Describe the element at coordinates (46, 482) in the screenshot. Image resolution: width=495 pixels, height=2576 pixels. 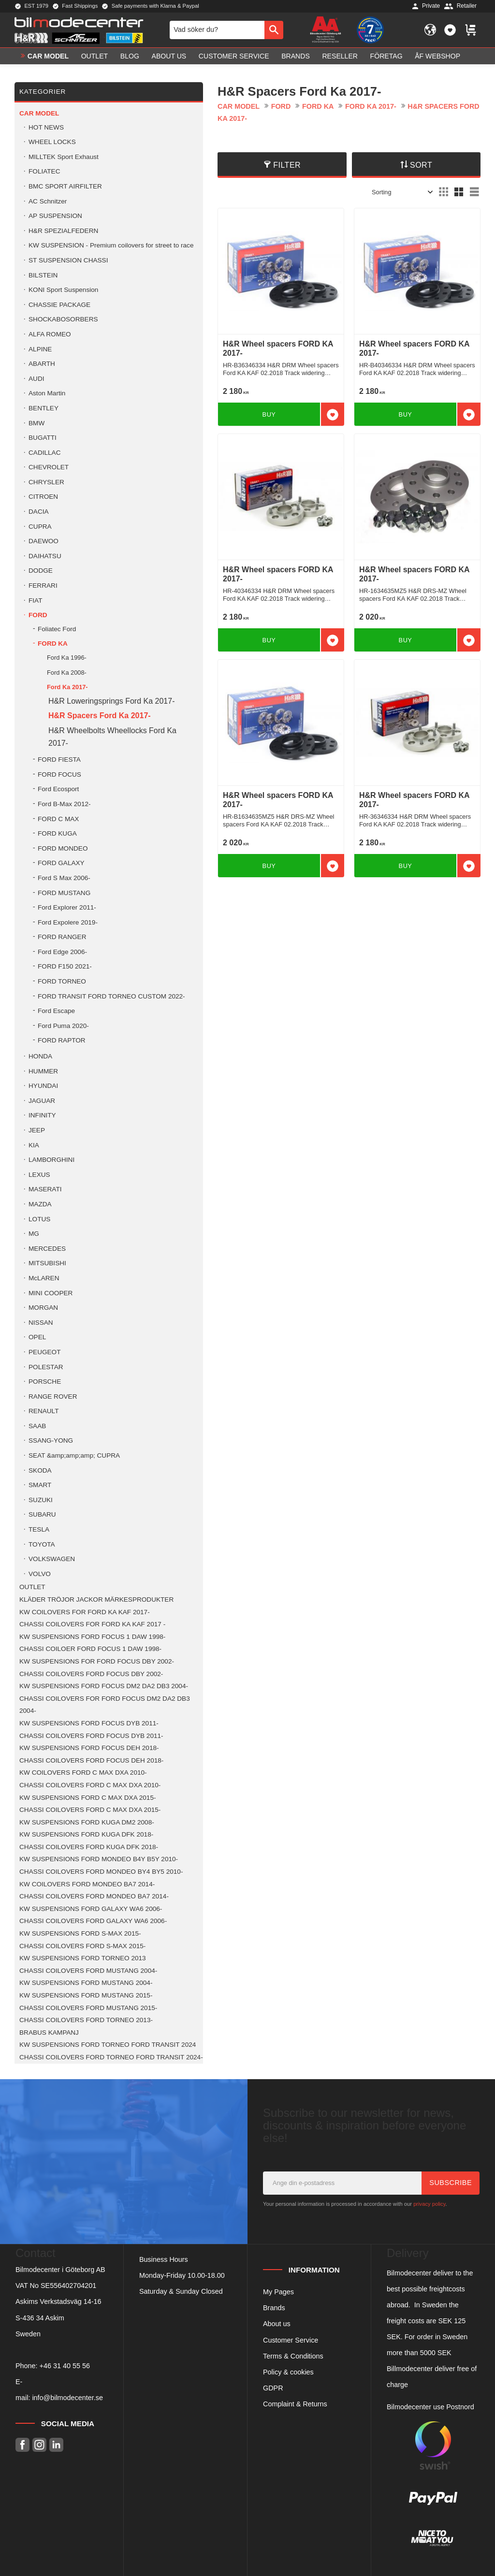
I see `CHRYSLER [menuitem]` at that location.